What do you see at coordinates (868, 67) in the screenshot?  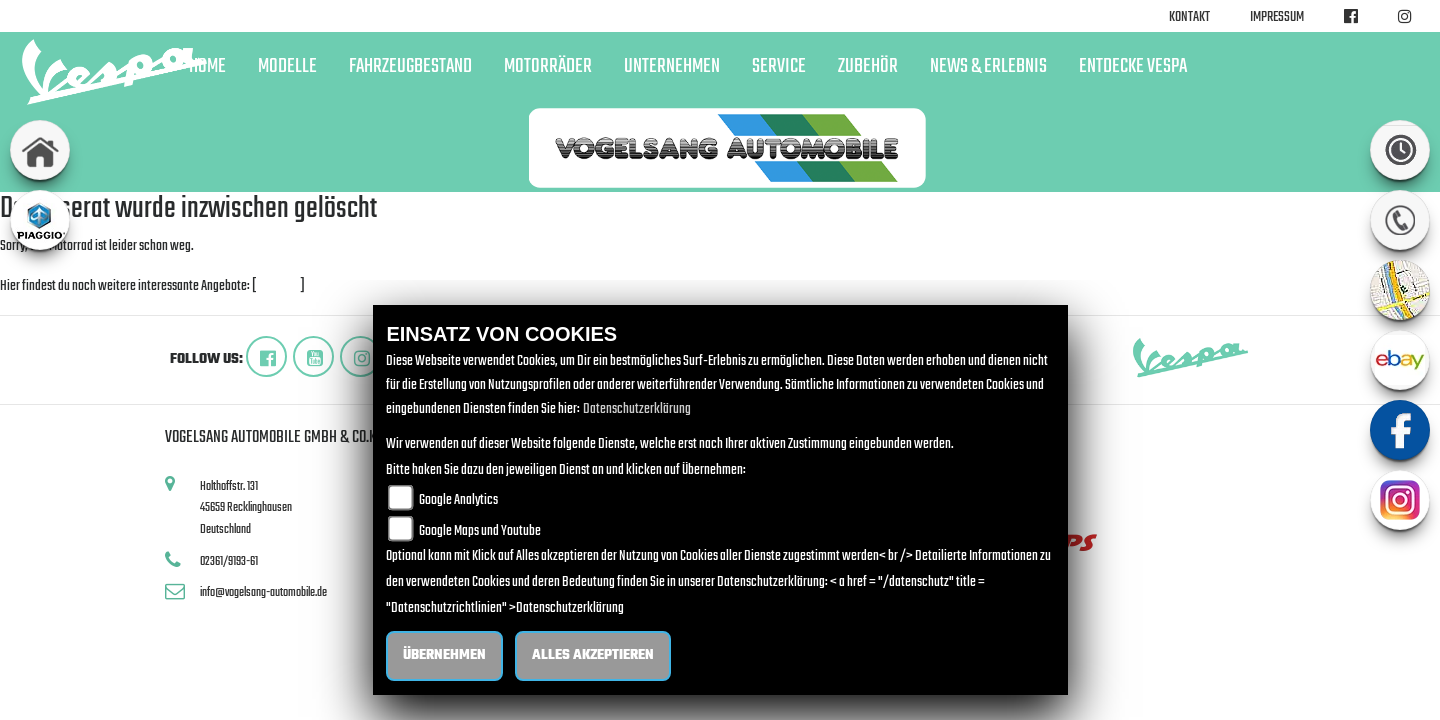 I see `Zubehör [button]` at bounding box center [868, 67].